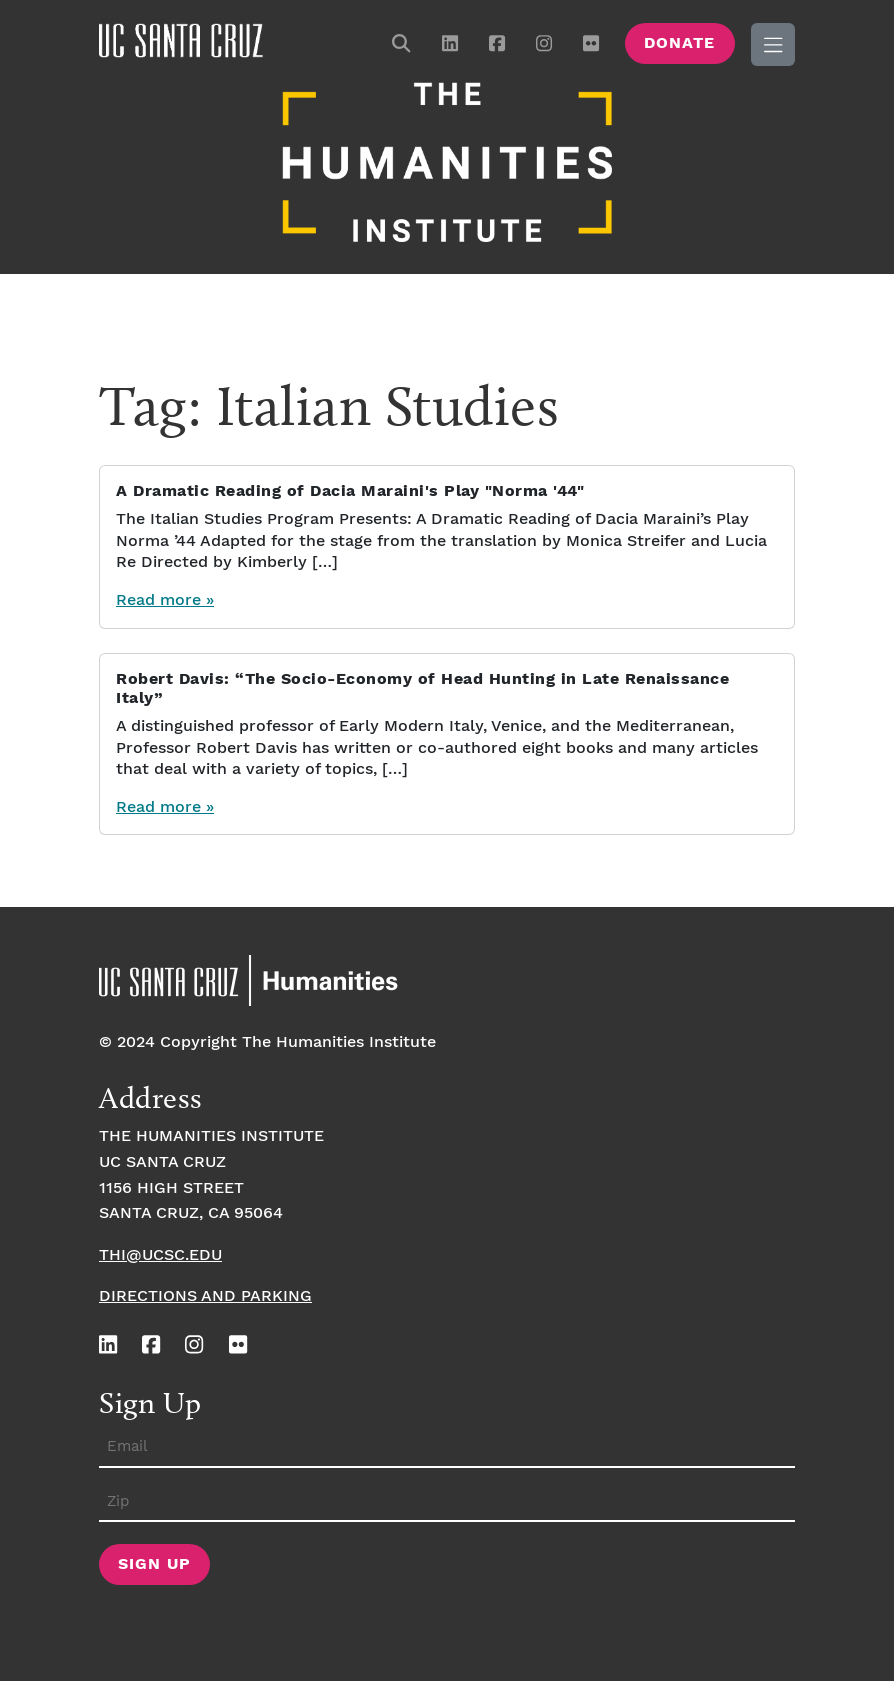 The height and width of the screenshot is (1681, 894). Describe the element at coordinates (160, 1255) in the screenshot. I see `thi@ucsc.edu` at that location.